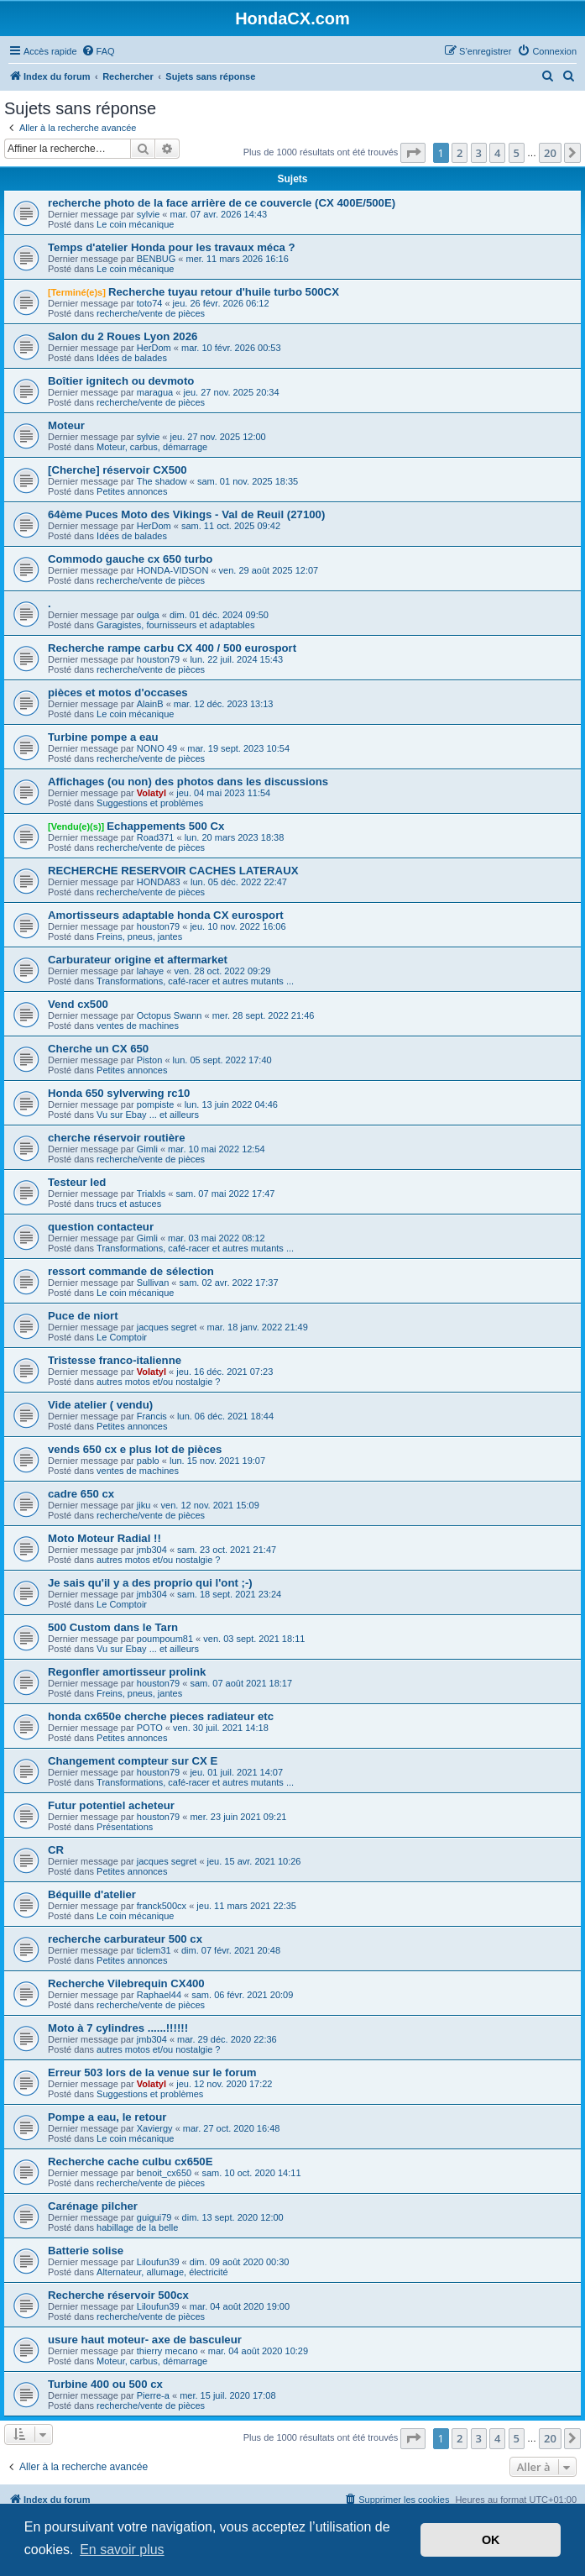 Image resolution: width=585 pixels, height=2576 pixels. What do you see at coordinates (150, 303) in the screenshot?
I see `toto74` at bounding box center [150, 303].